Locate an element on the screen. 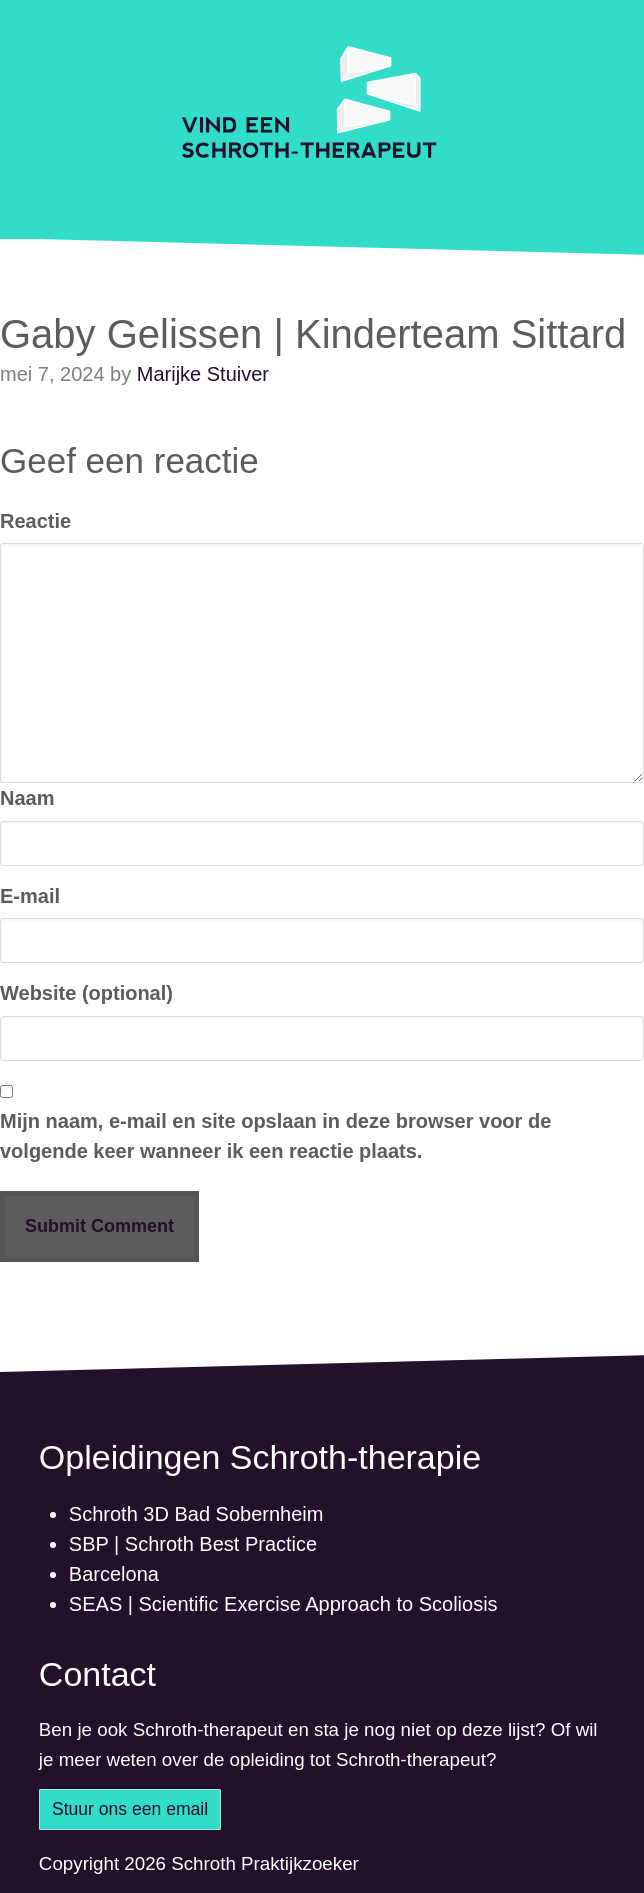 The width and height of the screenshot is (644, 1893). Marijke Stuiver is located at coordinates (203, 374).